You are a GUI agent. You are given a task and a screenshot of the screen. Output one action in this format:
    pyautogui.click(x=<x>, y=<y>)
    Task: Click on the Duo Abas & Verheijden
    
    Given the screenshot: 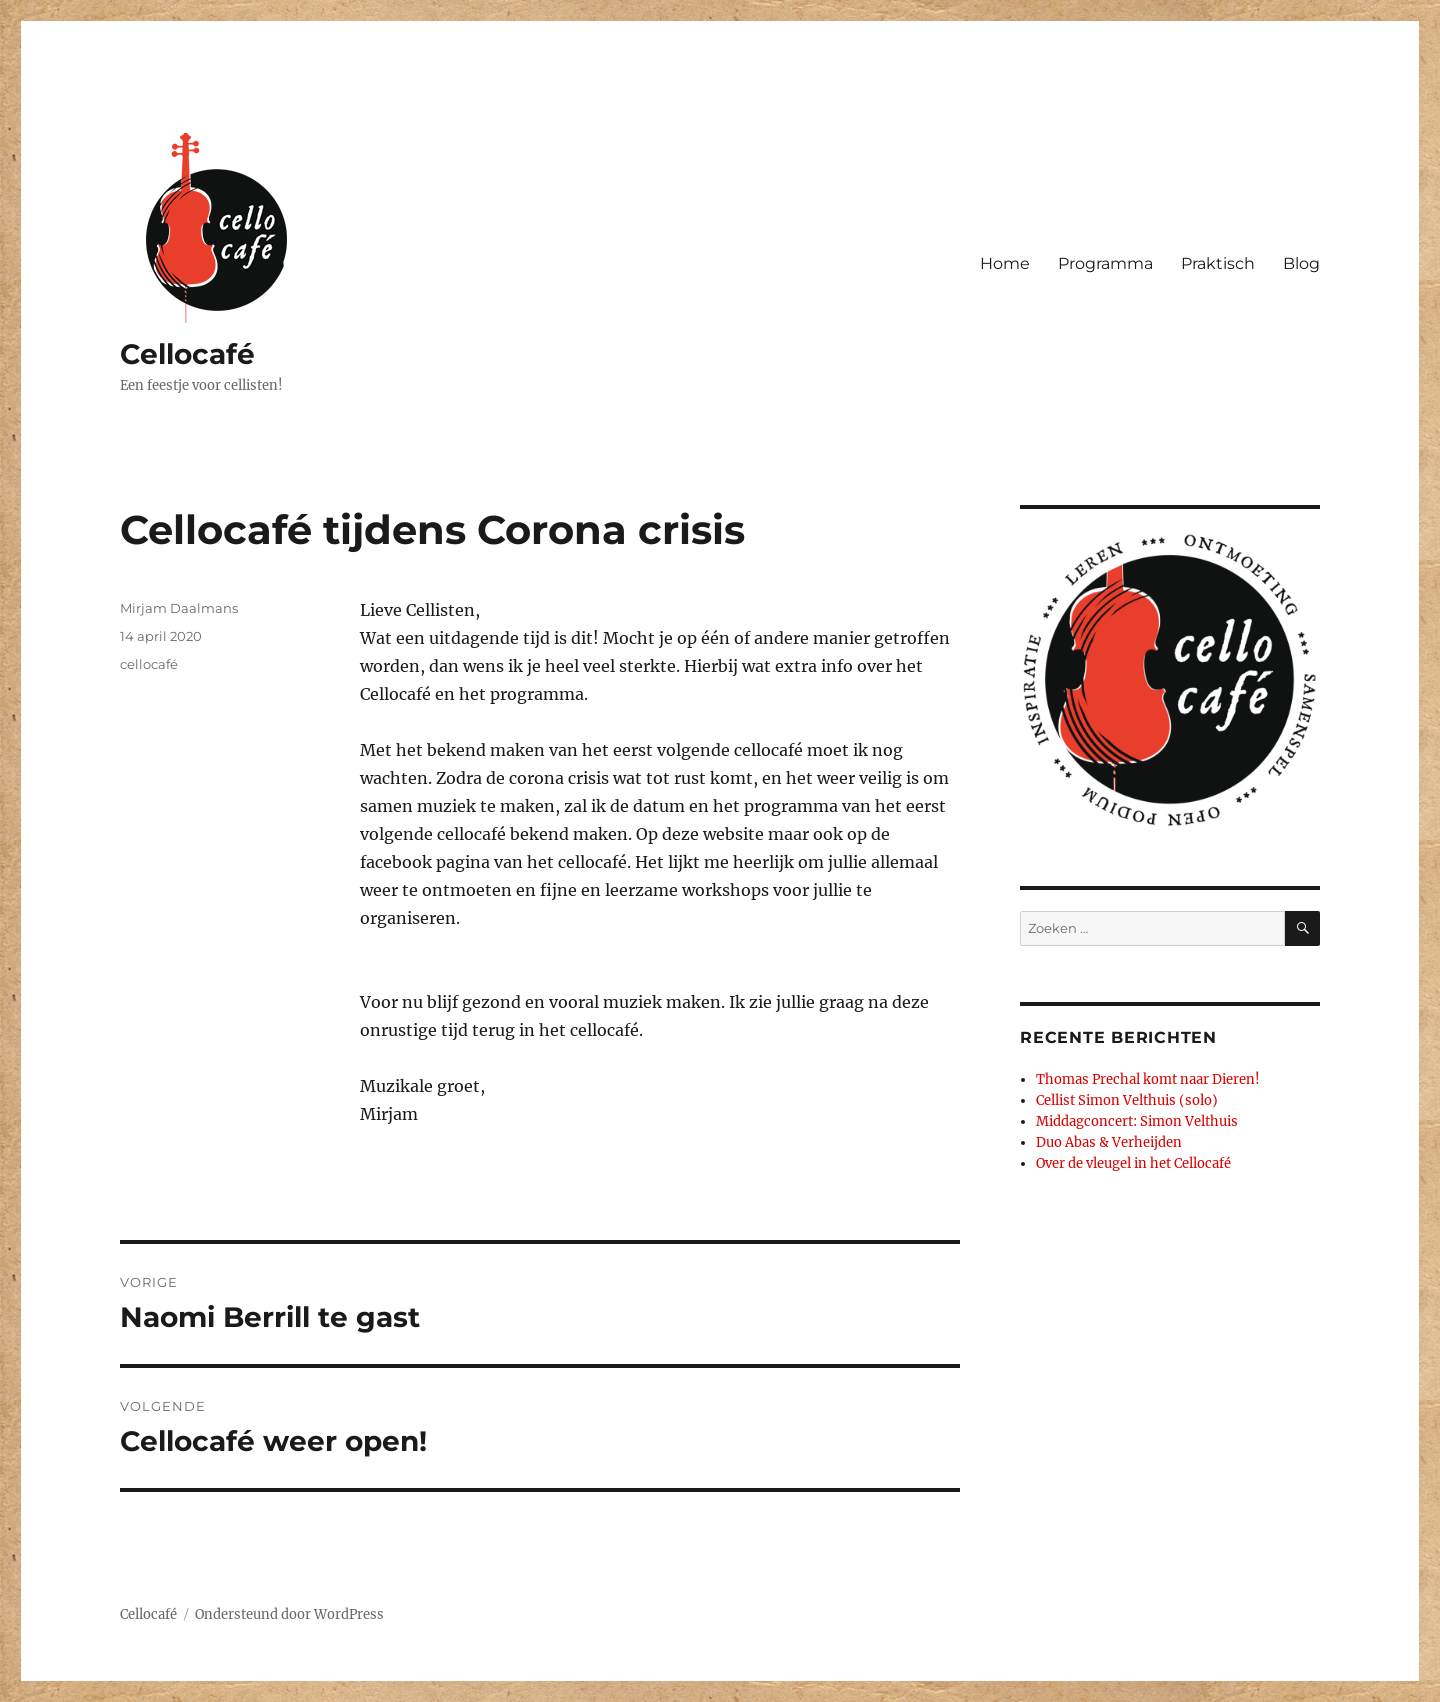 What is the action you would take?
    pyautogui.click(x=1109, y=1142)
    